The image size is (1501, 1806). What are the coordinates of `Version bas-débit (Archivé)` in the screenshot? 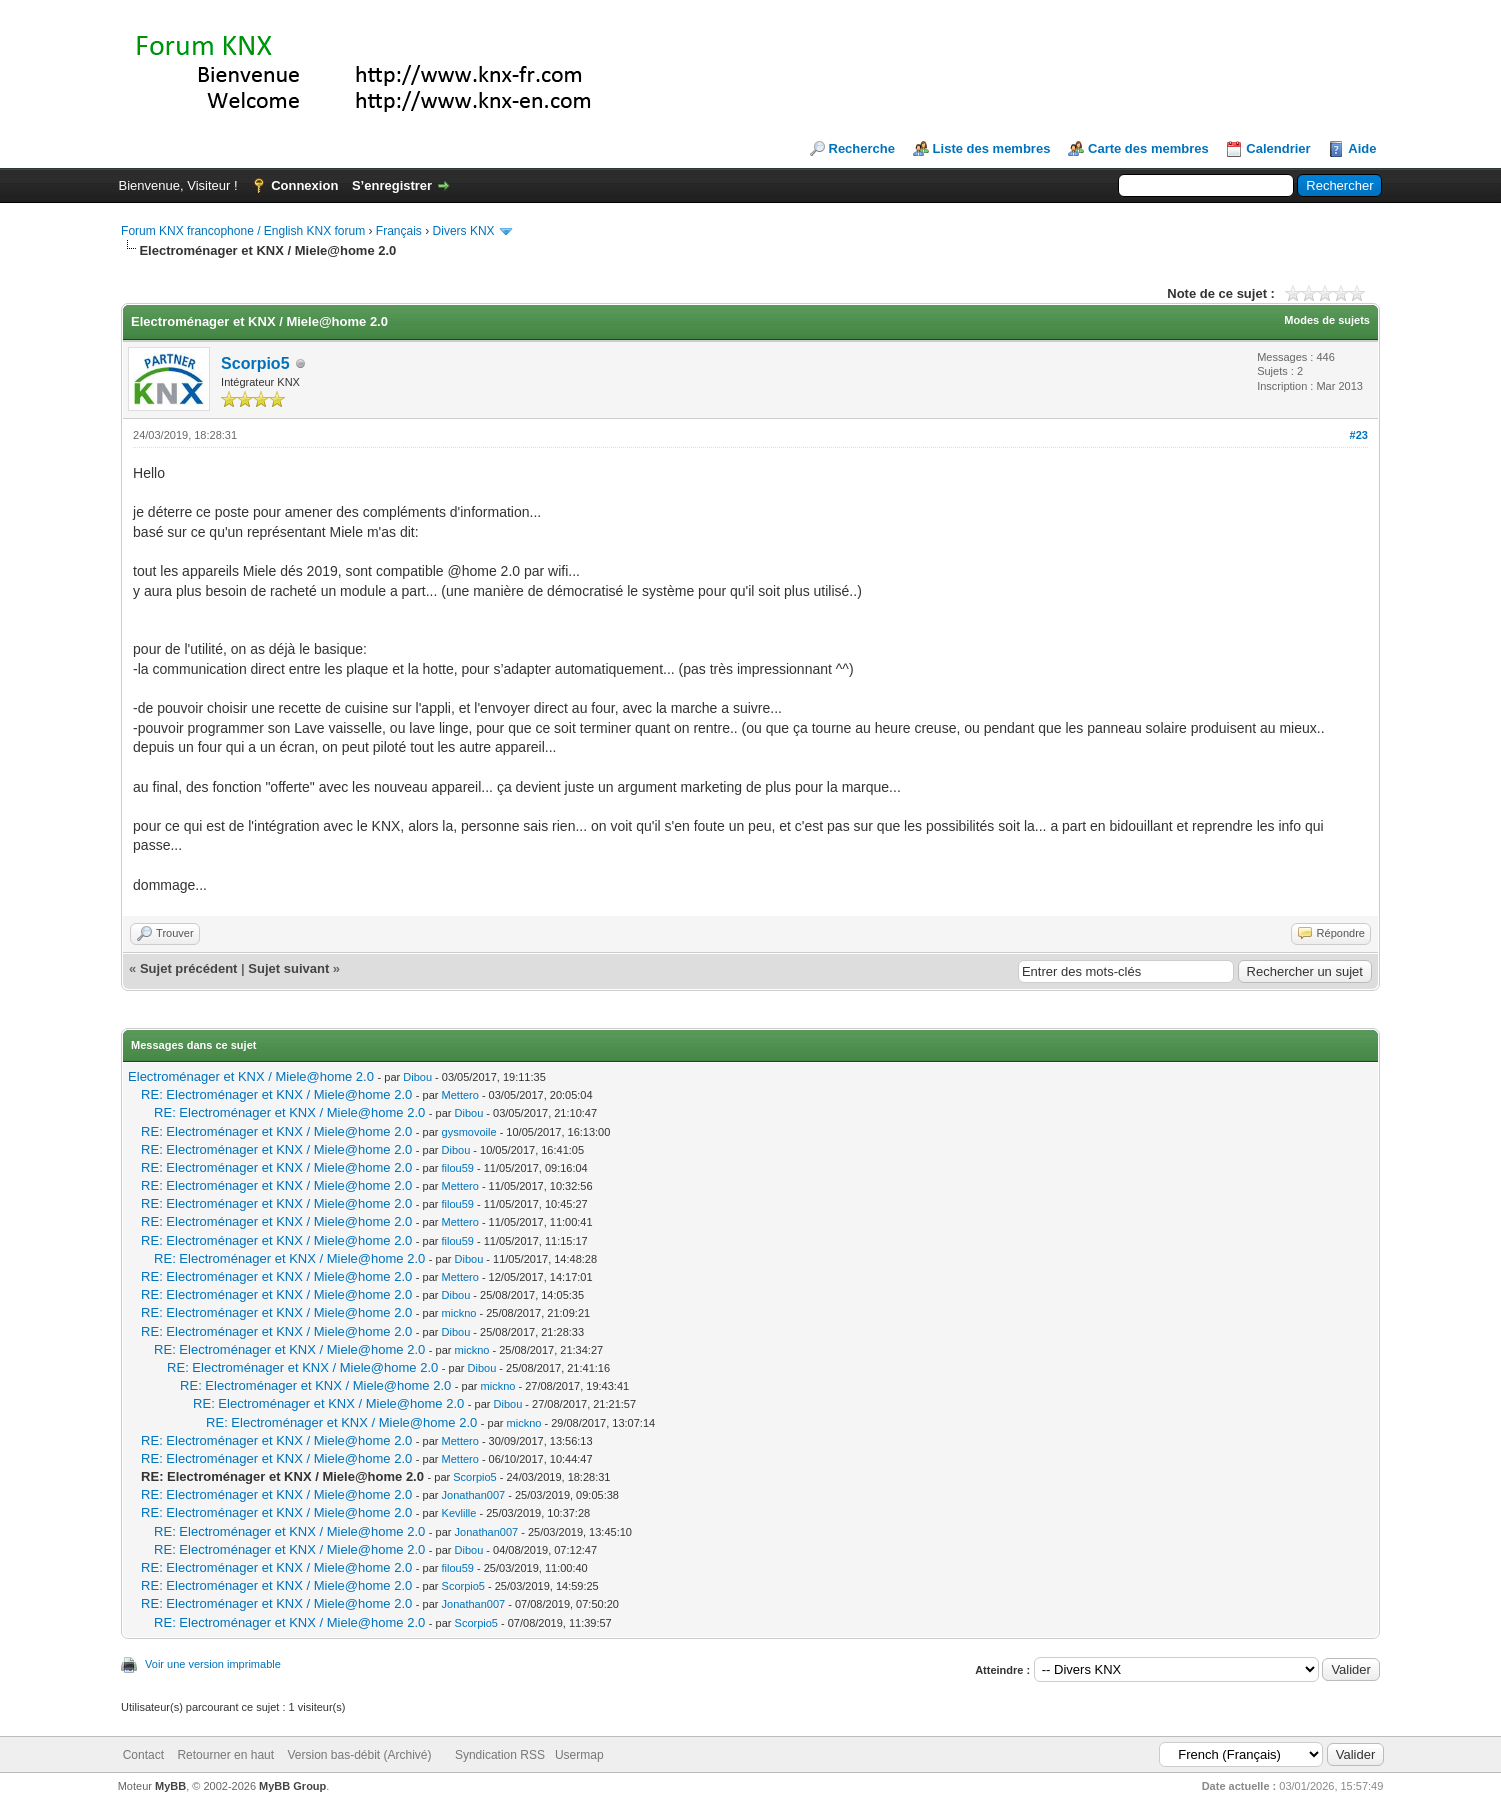 It's located at (359, 1755).